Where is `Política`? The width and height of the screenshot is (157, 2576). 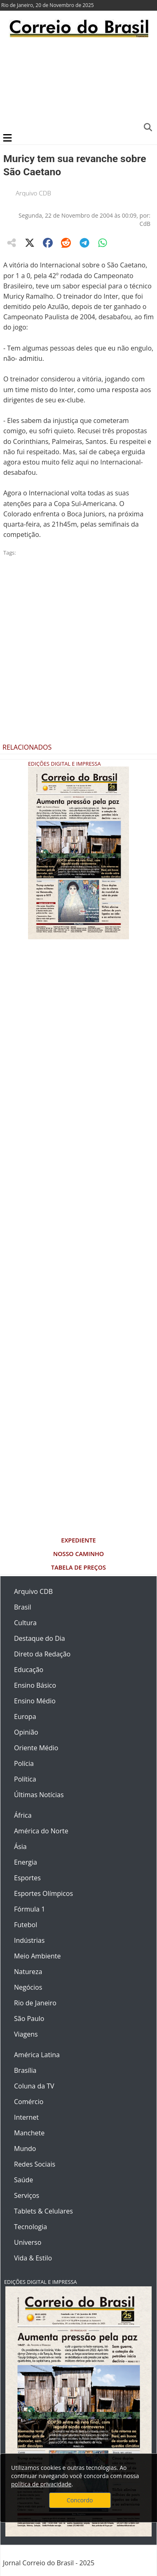 Política is located at coordinates (25, 1779).